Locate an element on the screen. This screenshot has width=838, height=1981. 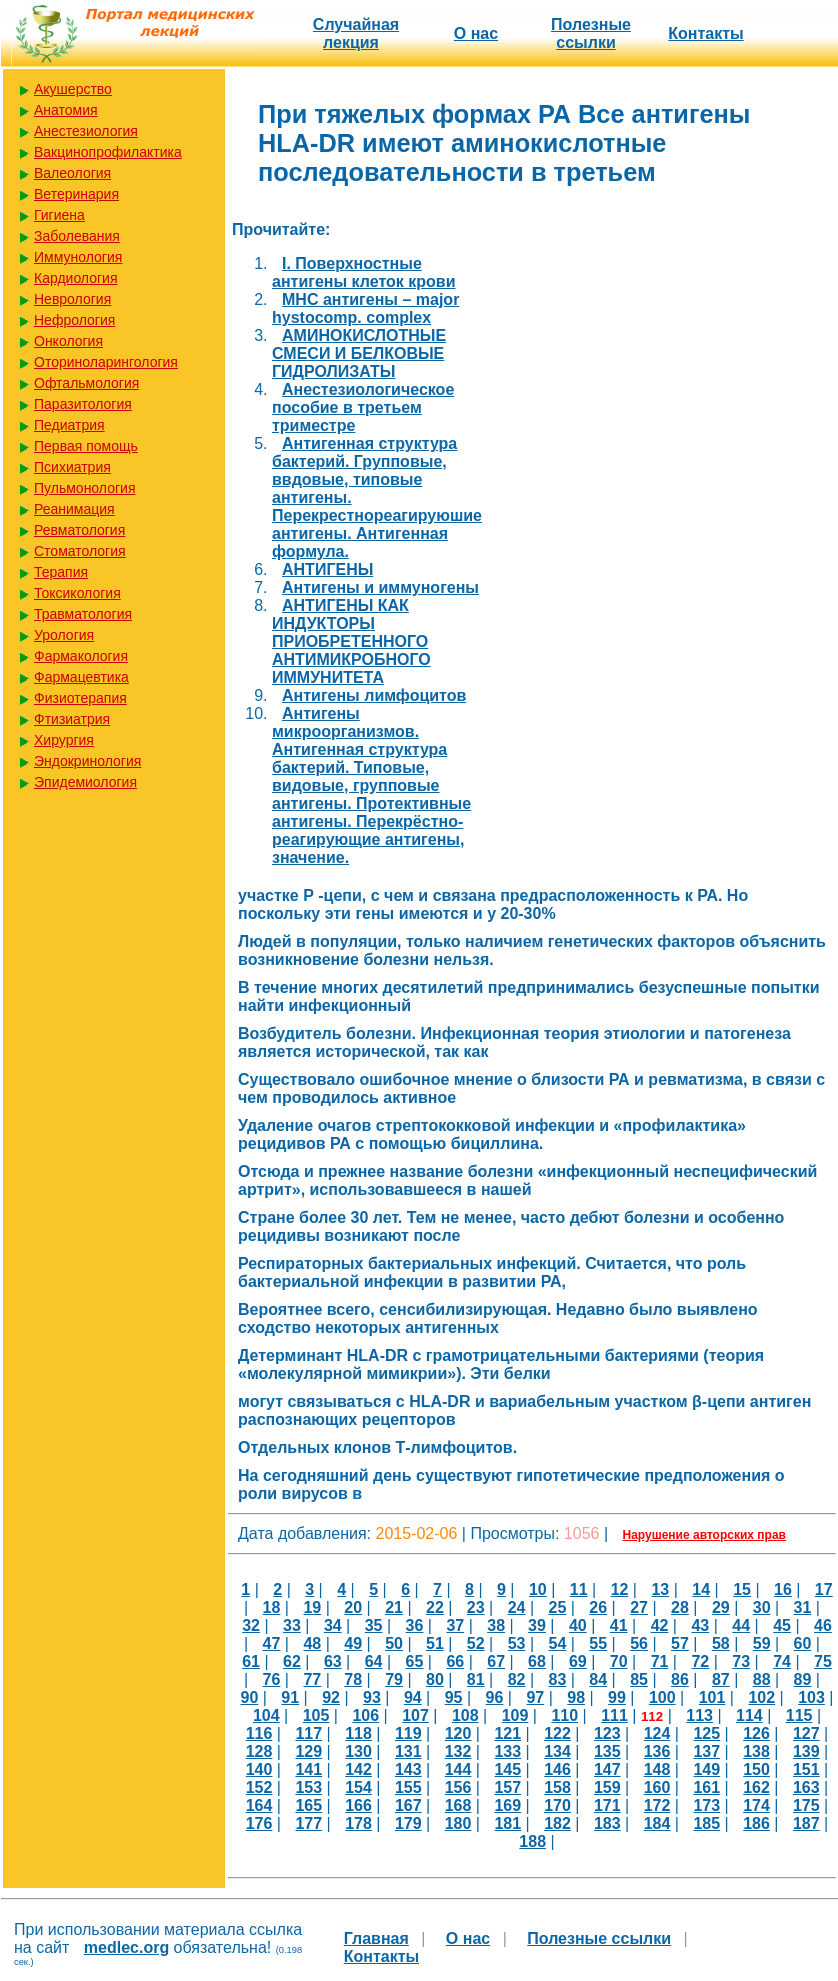
27 is located at coordinates (639, 1607).